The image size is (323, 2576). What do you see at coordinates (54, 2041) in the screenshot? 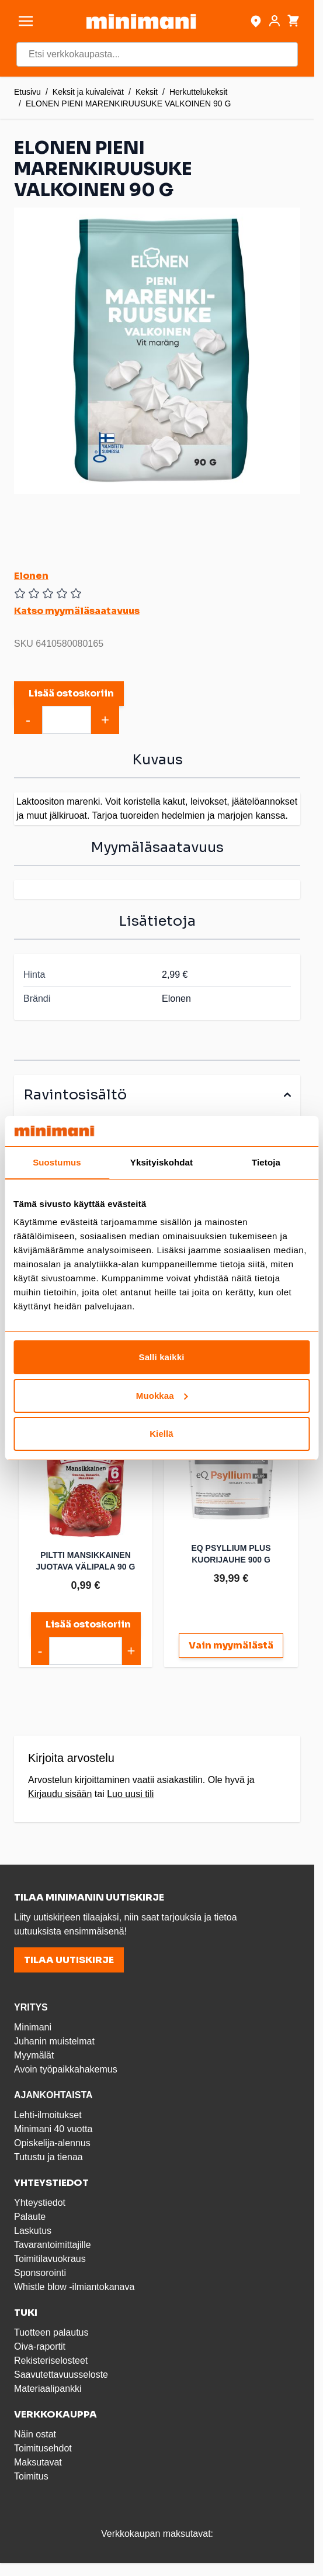
I see `Juhanin muistelmat` at bounding box center [54, 2041].